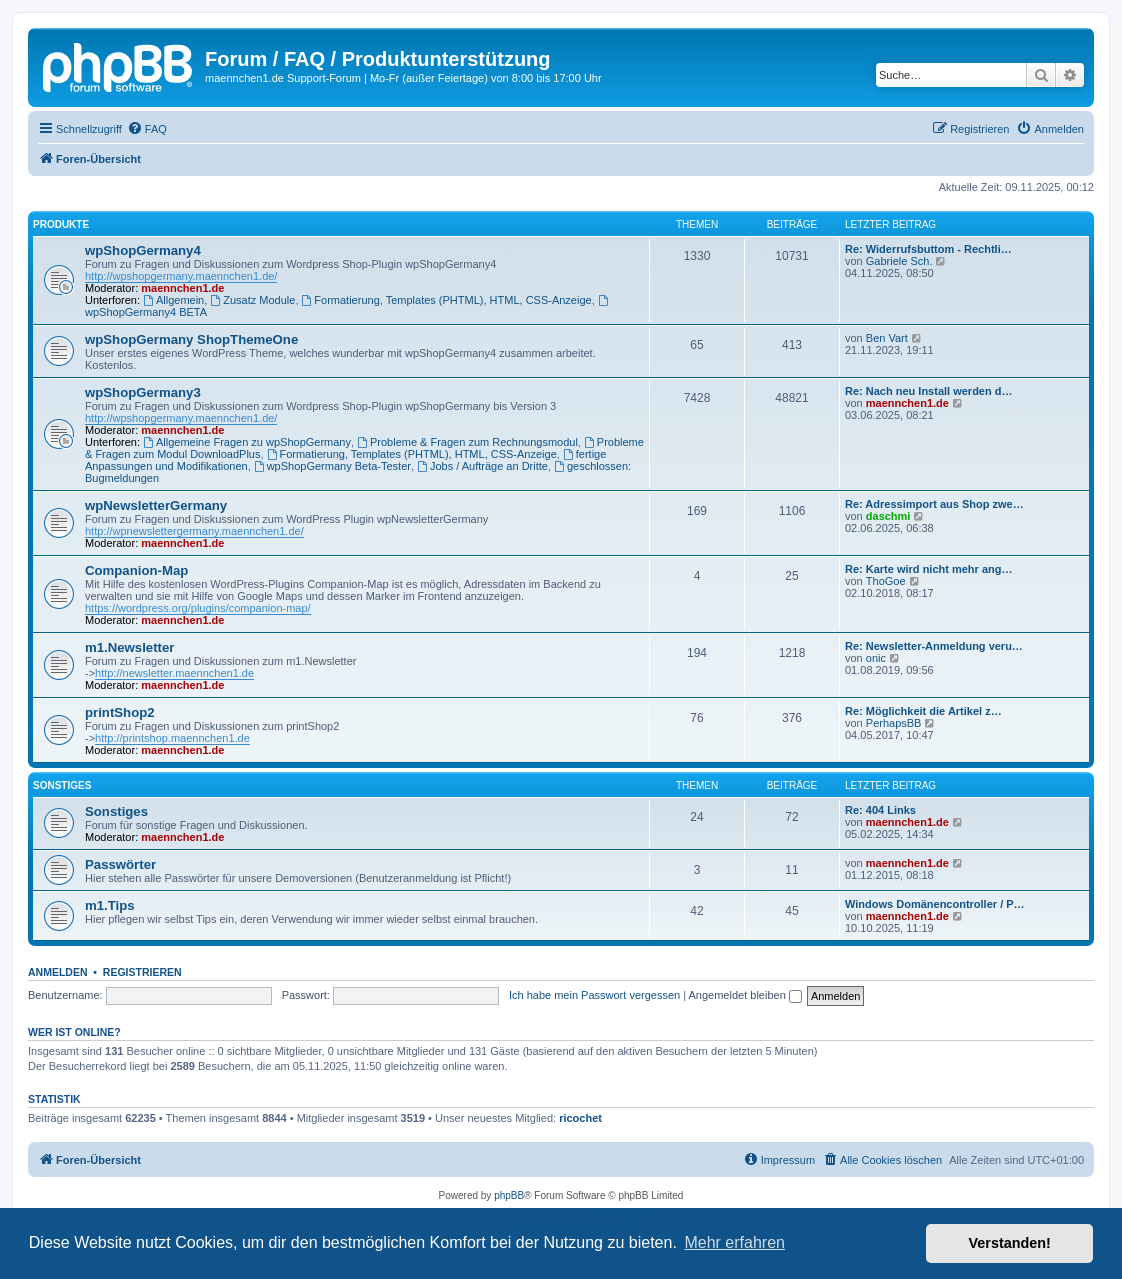  I want to click on Verstanden! [button], so click(1010, 1243).